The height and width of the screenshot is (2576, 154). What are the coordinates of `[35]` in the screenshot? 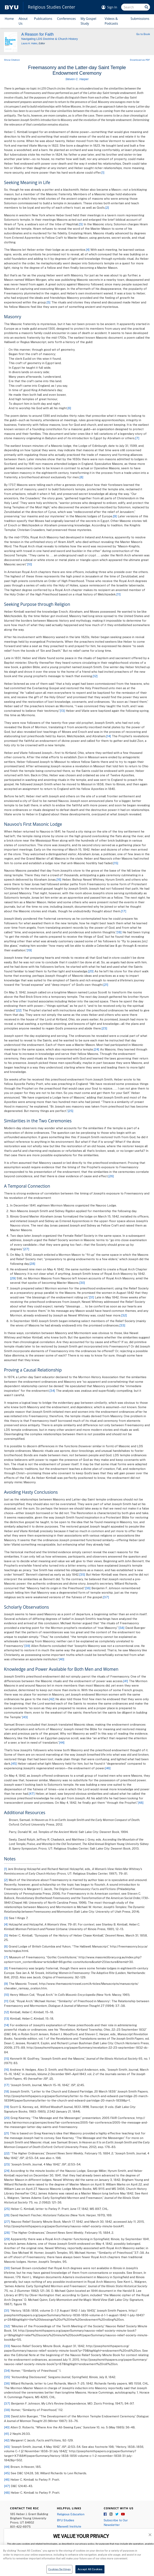 It's located at (82, 1574).